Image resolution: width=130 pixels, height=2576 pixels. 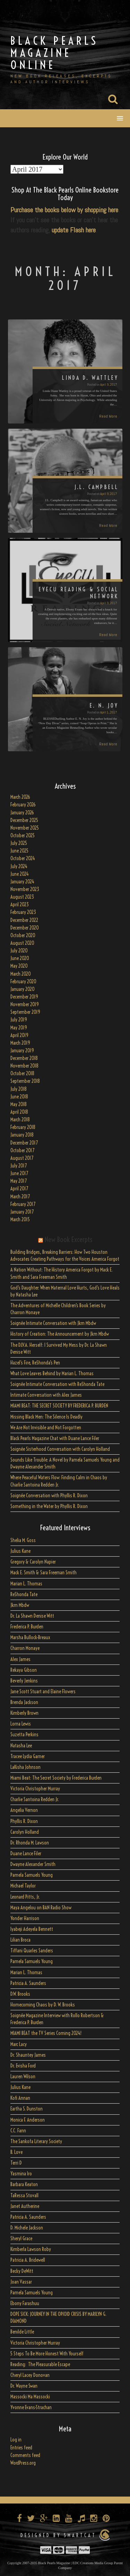 I want to click on Dr. Shauntey James, so click(x=28, y=2055).